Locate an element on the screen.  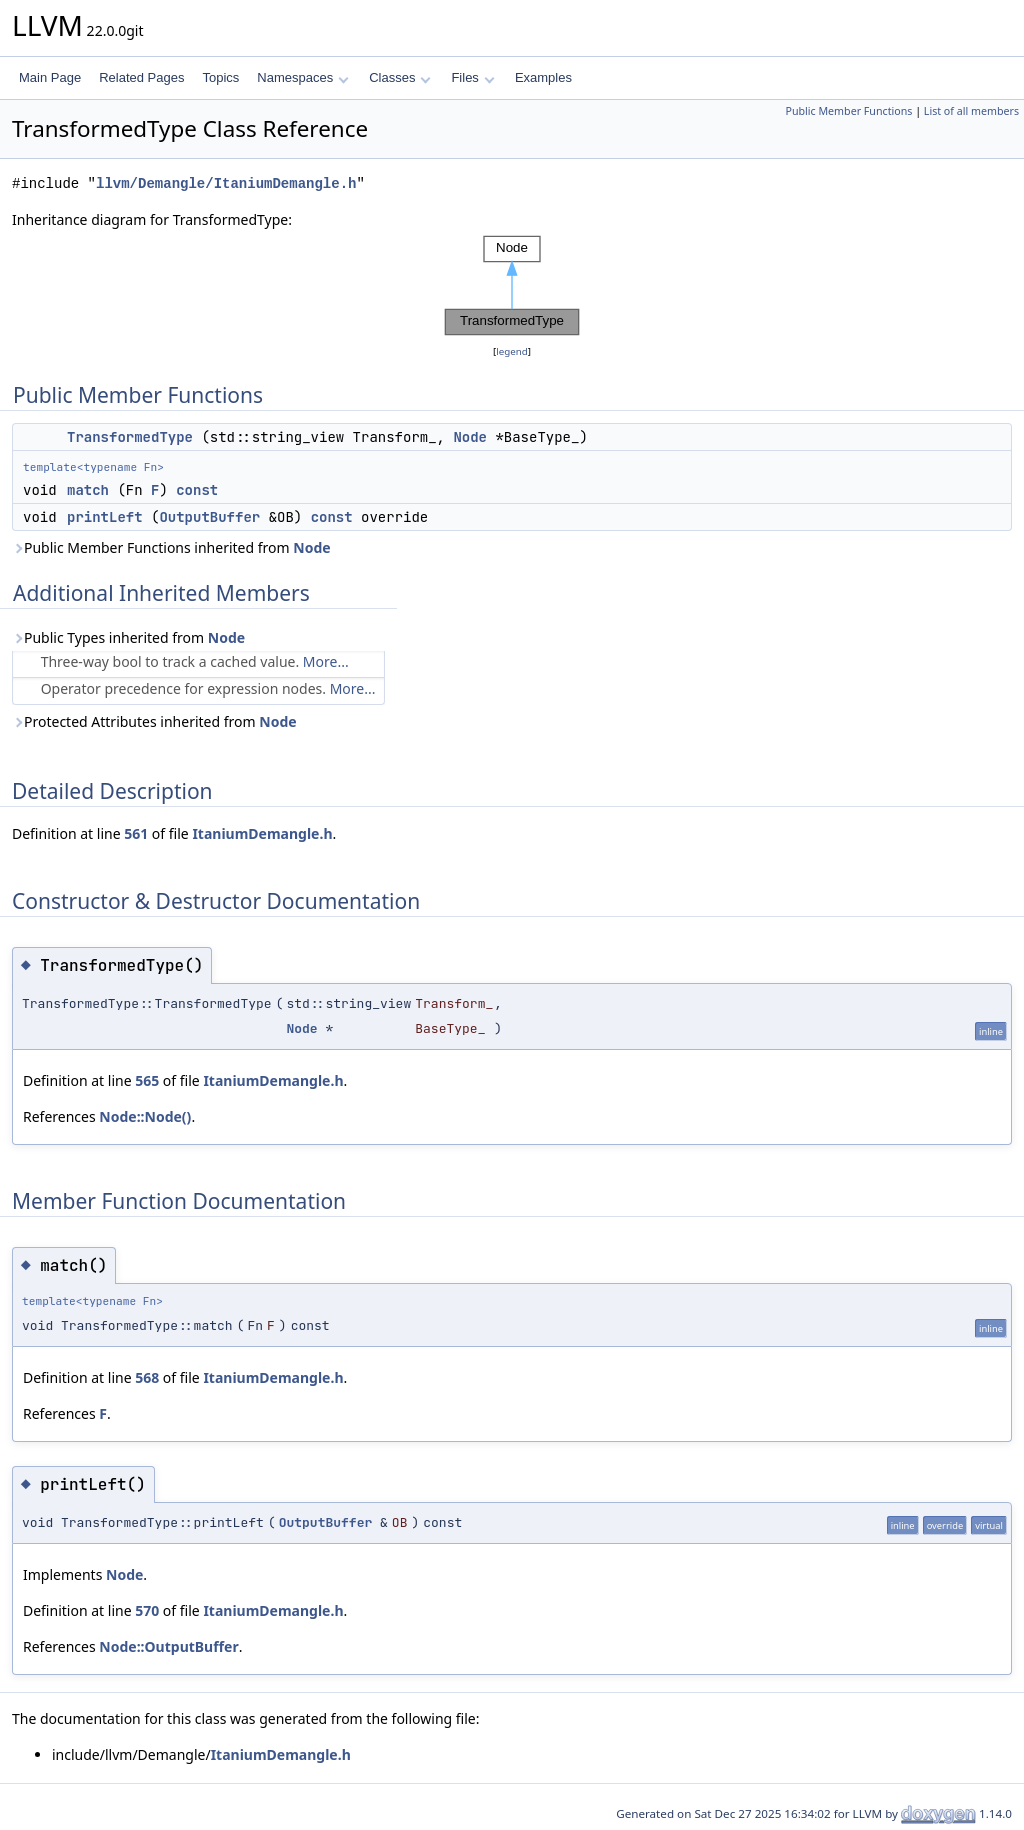
Node::Node() is located at coordinates (145, 1116).